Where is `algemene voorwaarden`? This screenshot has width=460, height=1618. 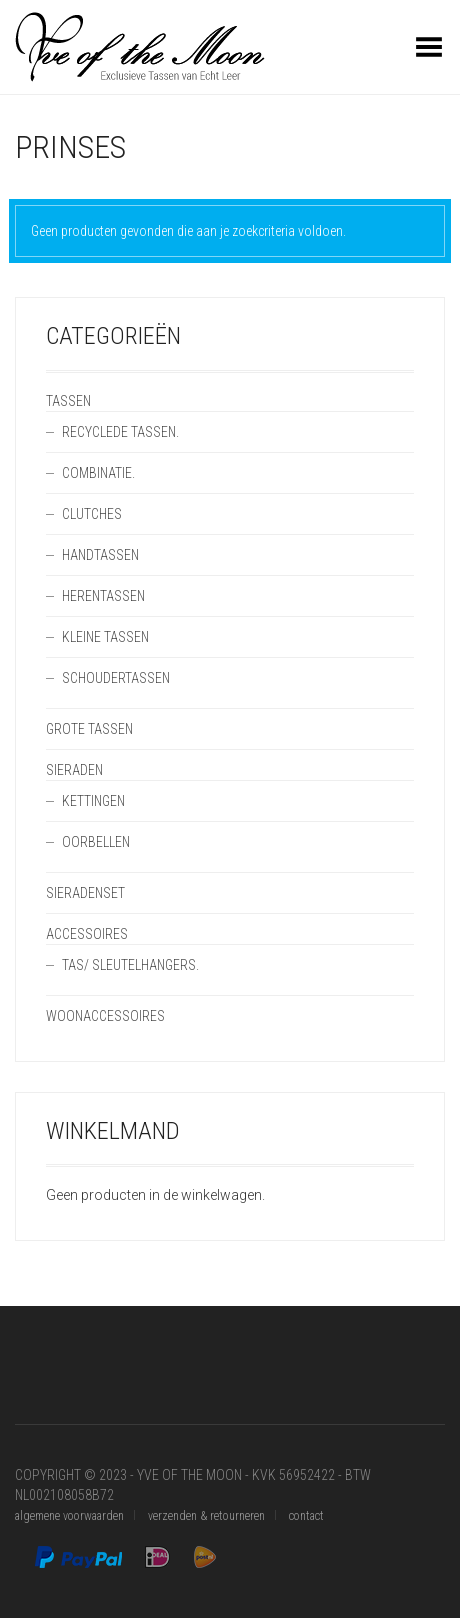 algemene voorwaarden is located at coordinates (69, 1516).